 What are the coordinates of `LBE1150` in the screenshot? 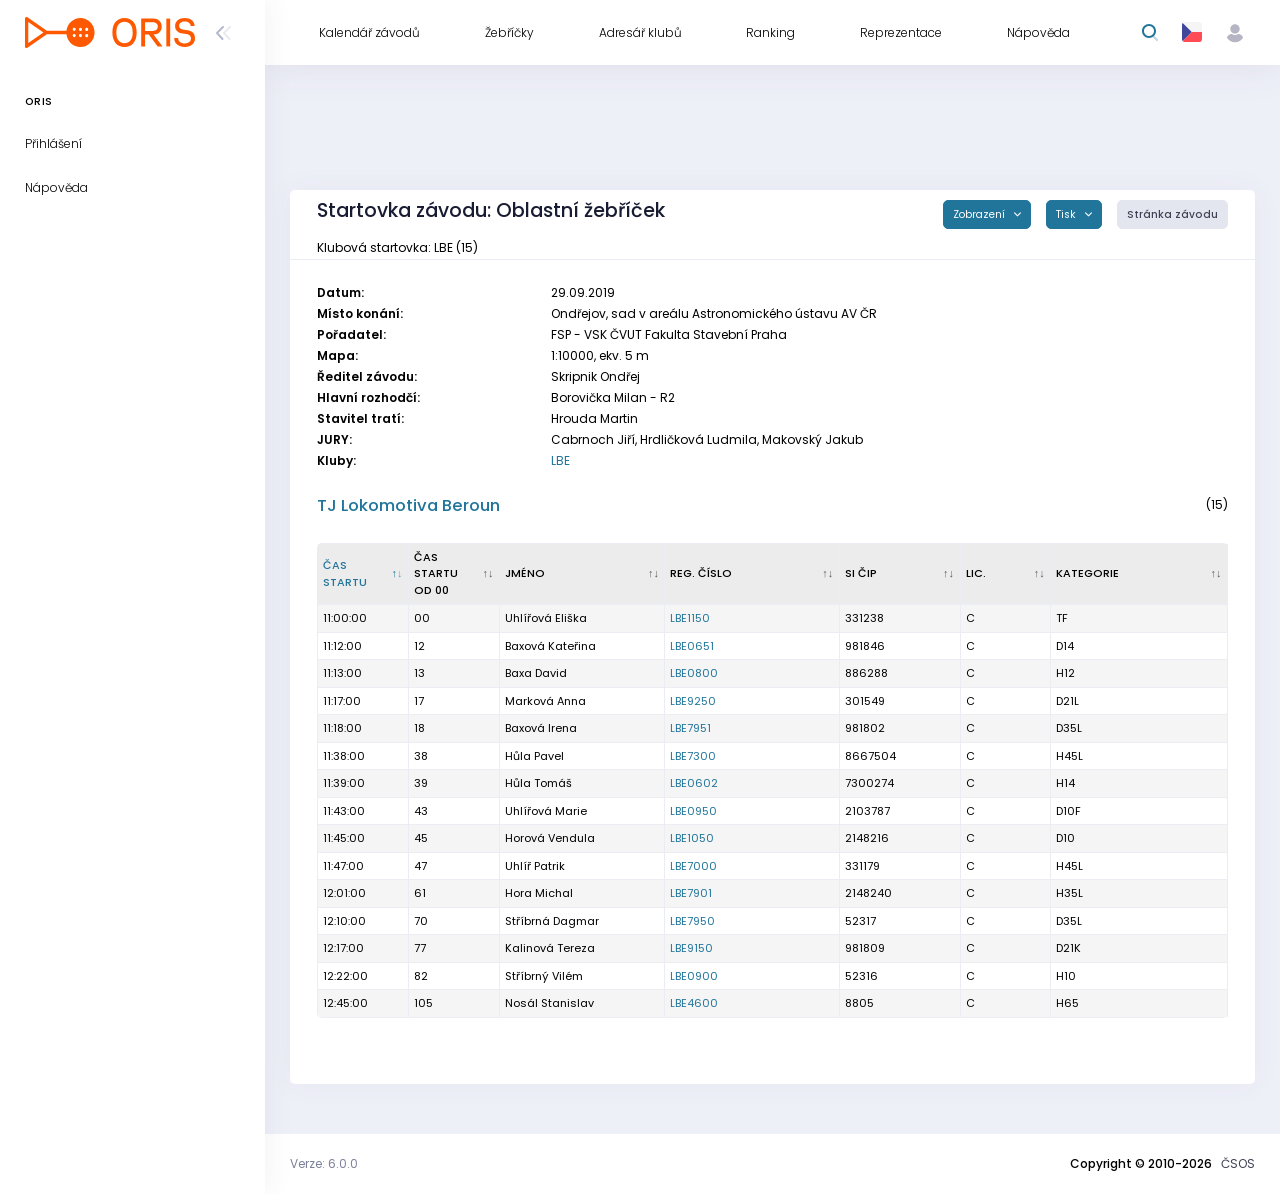 It's located at (690, 618).